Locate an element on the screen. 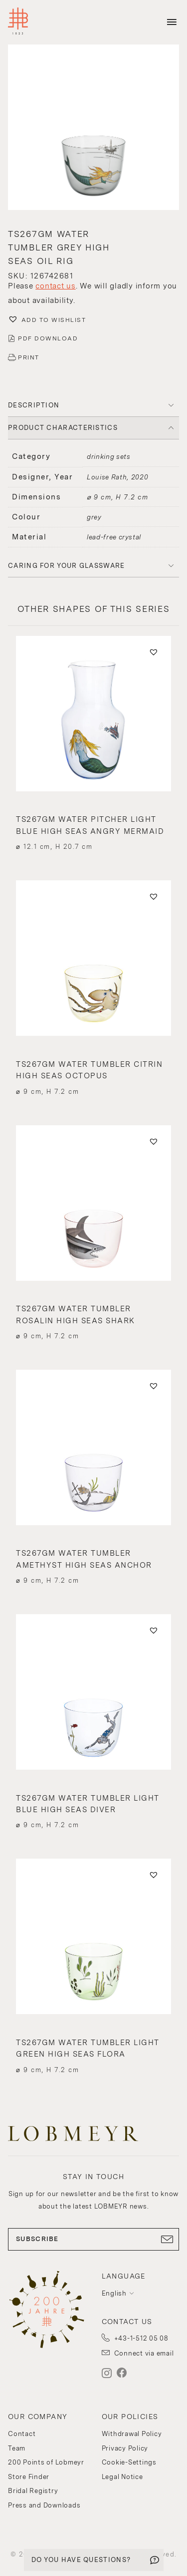  PRODUCT CHARACTERISTICS is located at coordinates (63, 427).